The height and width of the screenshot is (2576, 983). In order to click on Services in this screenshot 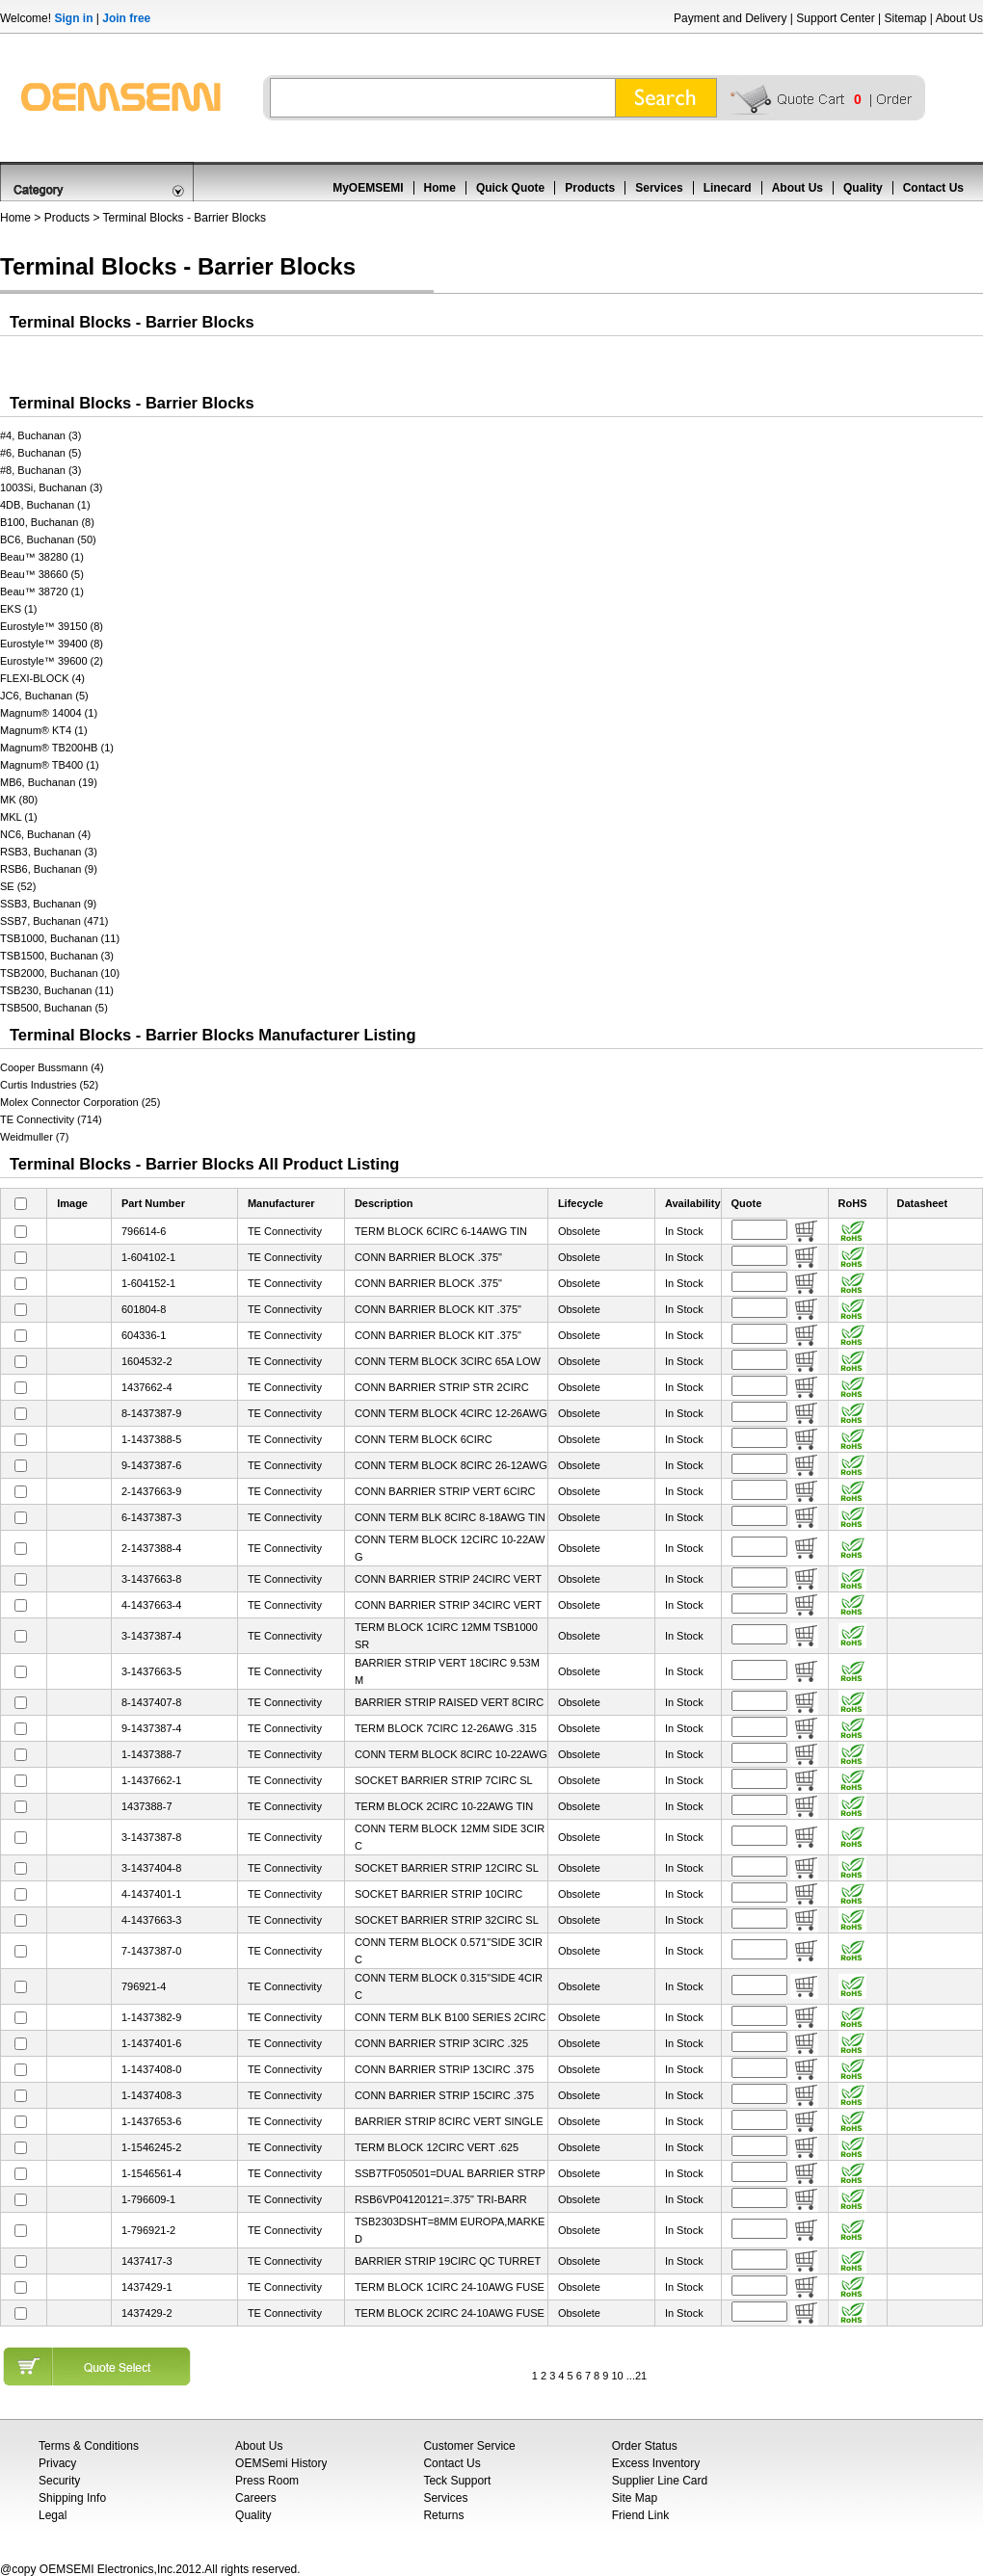, I will do `click(658, 188)`.